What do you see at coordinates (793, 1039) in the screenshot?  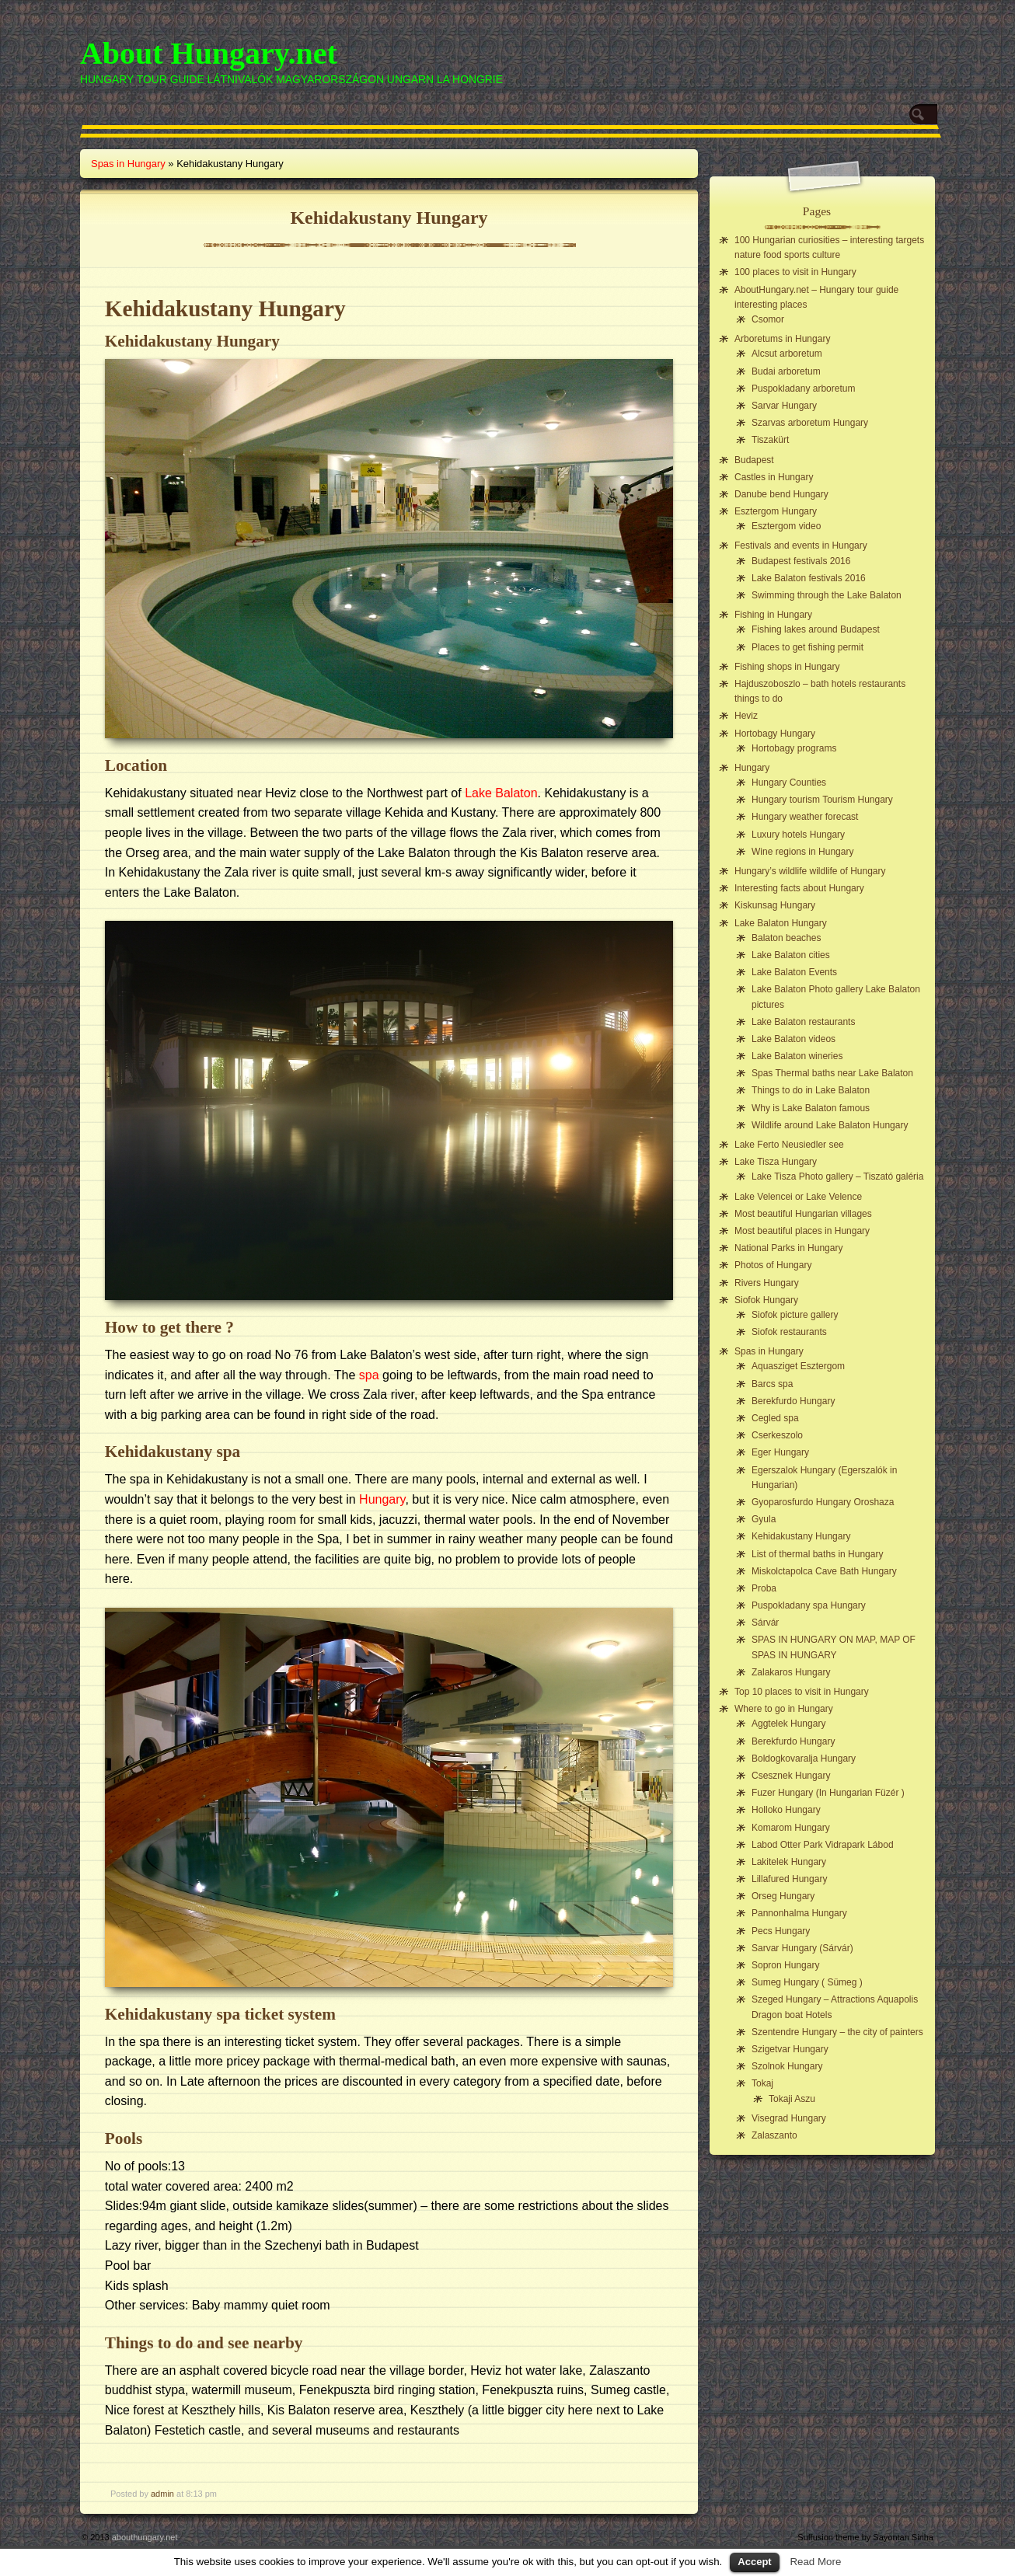 I see `Lake Balaton videos` at bounding box center [793, 1039].